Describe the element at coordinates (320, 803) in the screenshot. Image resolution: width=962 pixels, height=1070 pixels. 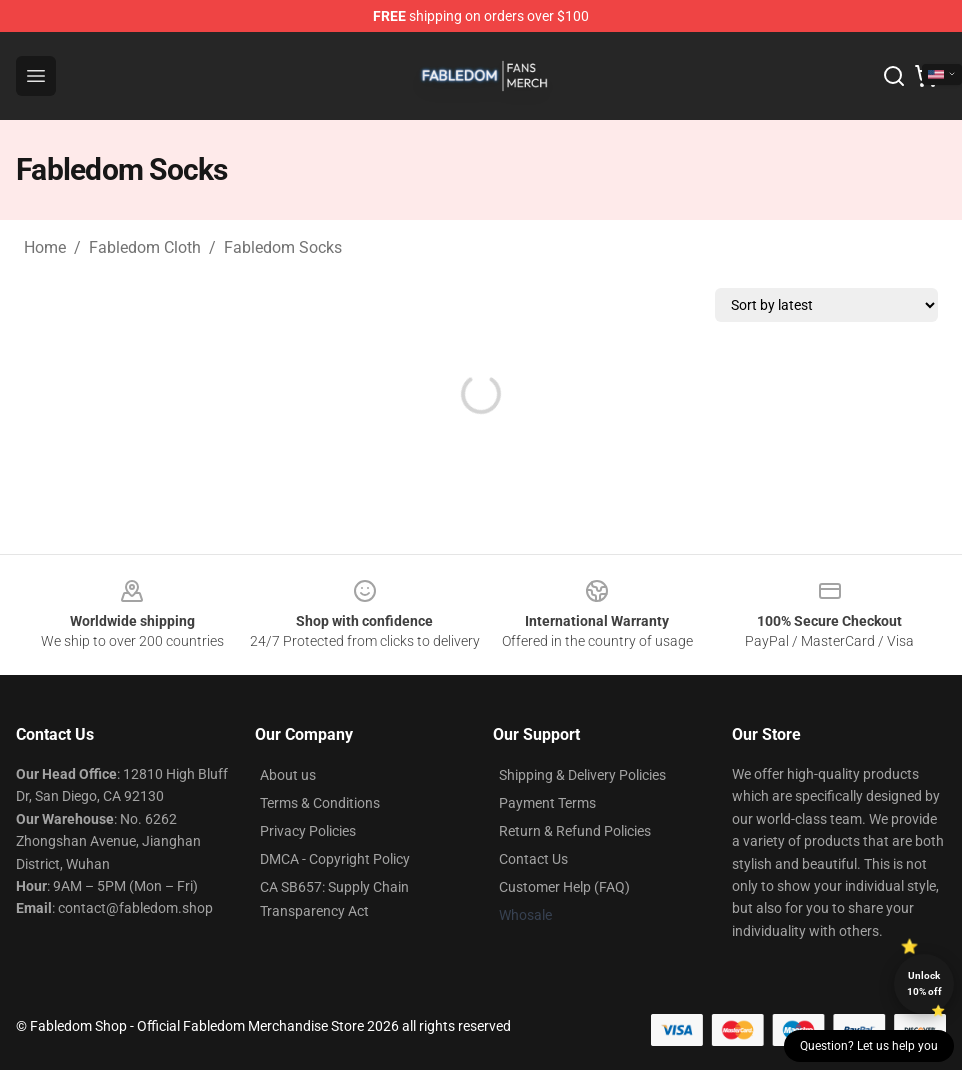
I see `Terms & Conditions` at that location.